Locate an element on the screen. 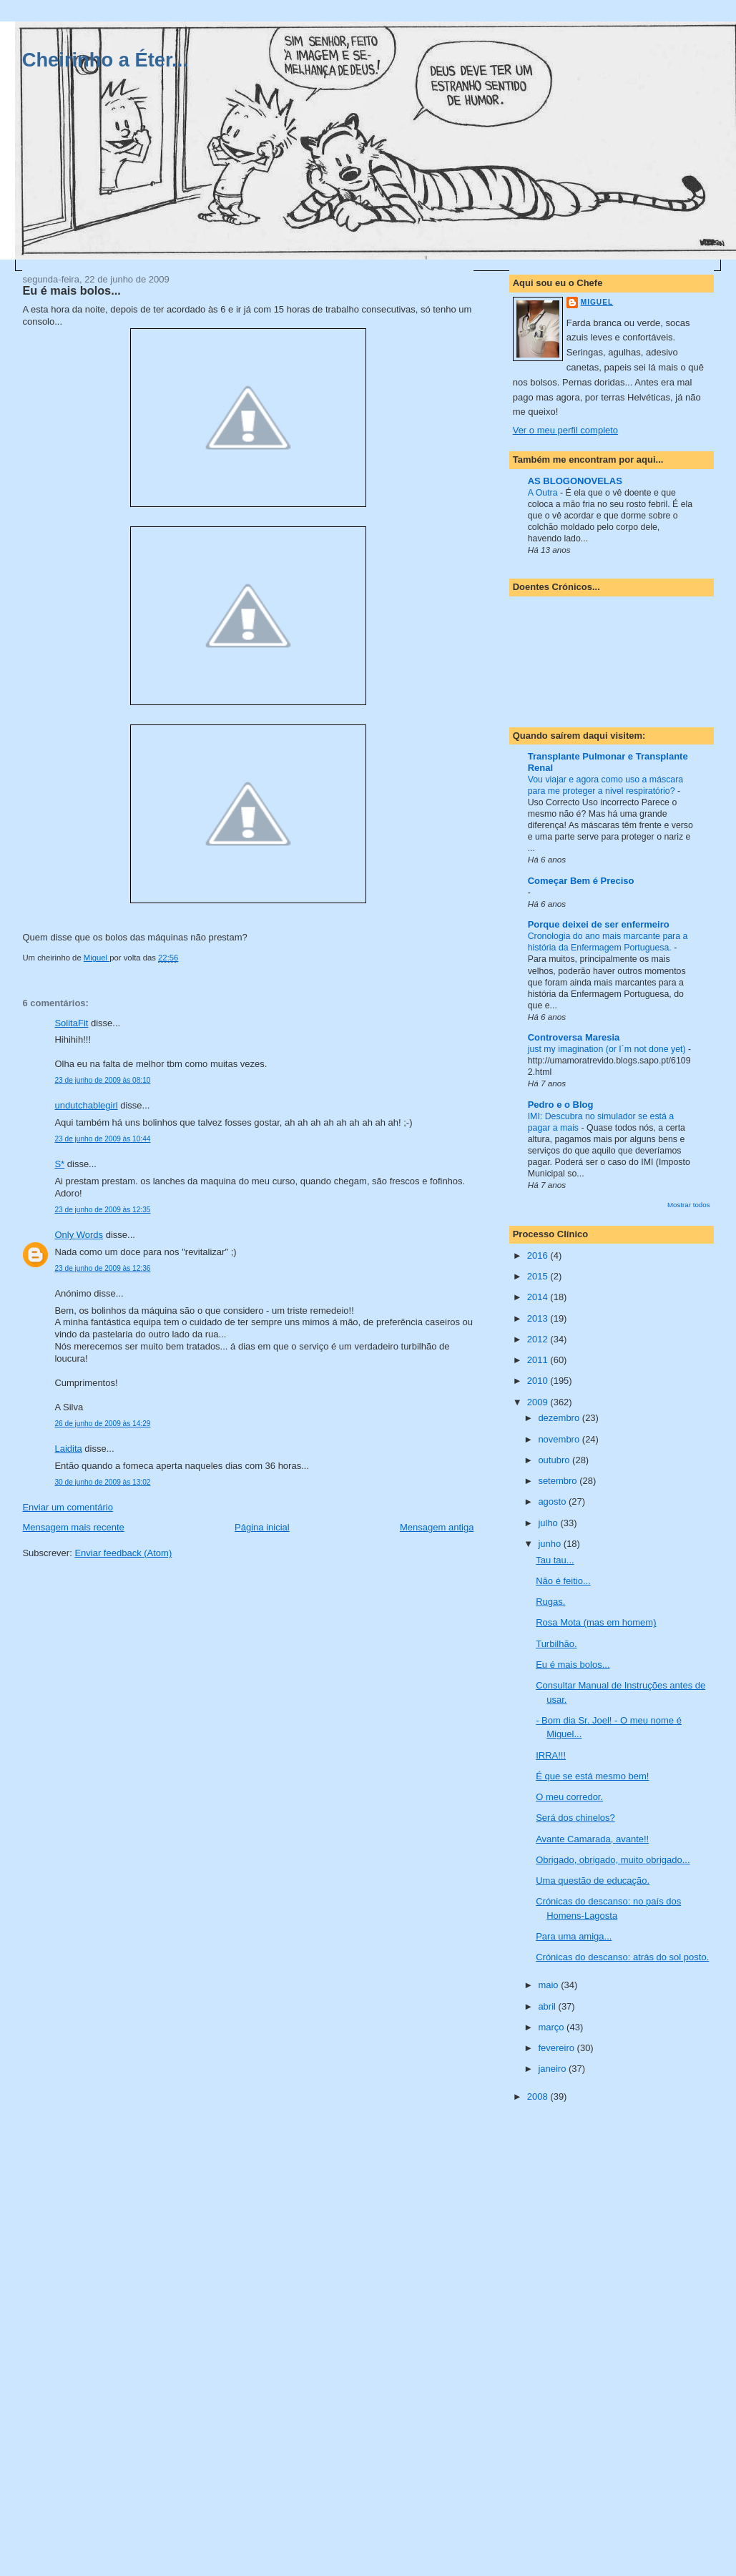  Será dos chinelos? is located at coordinates (575, 1817).